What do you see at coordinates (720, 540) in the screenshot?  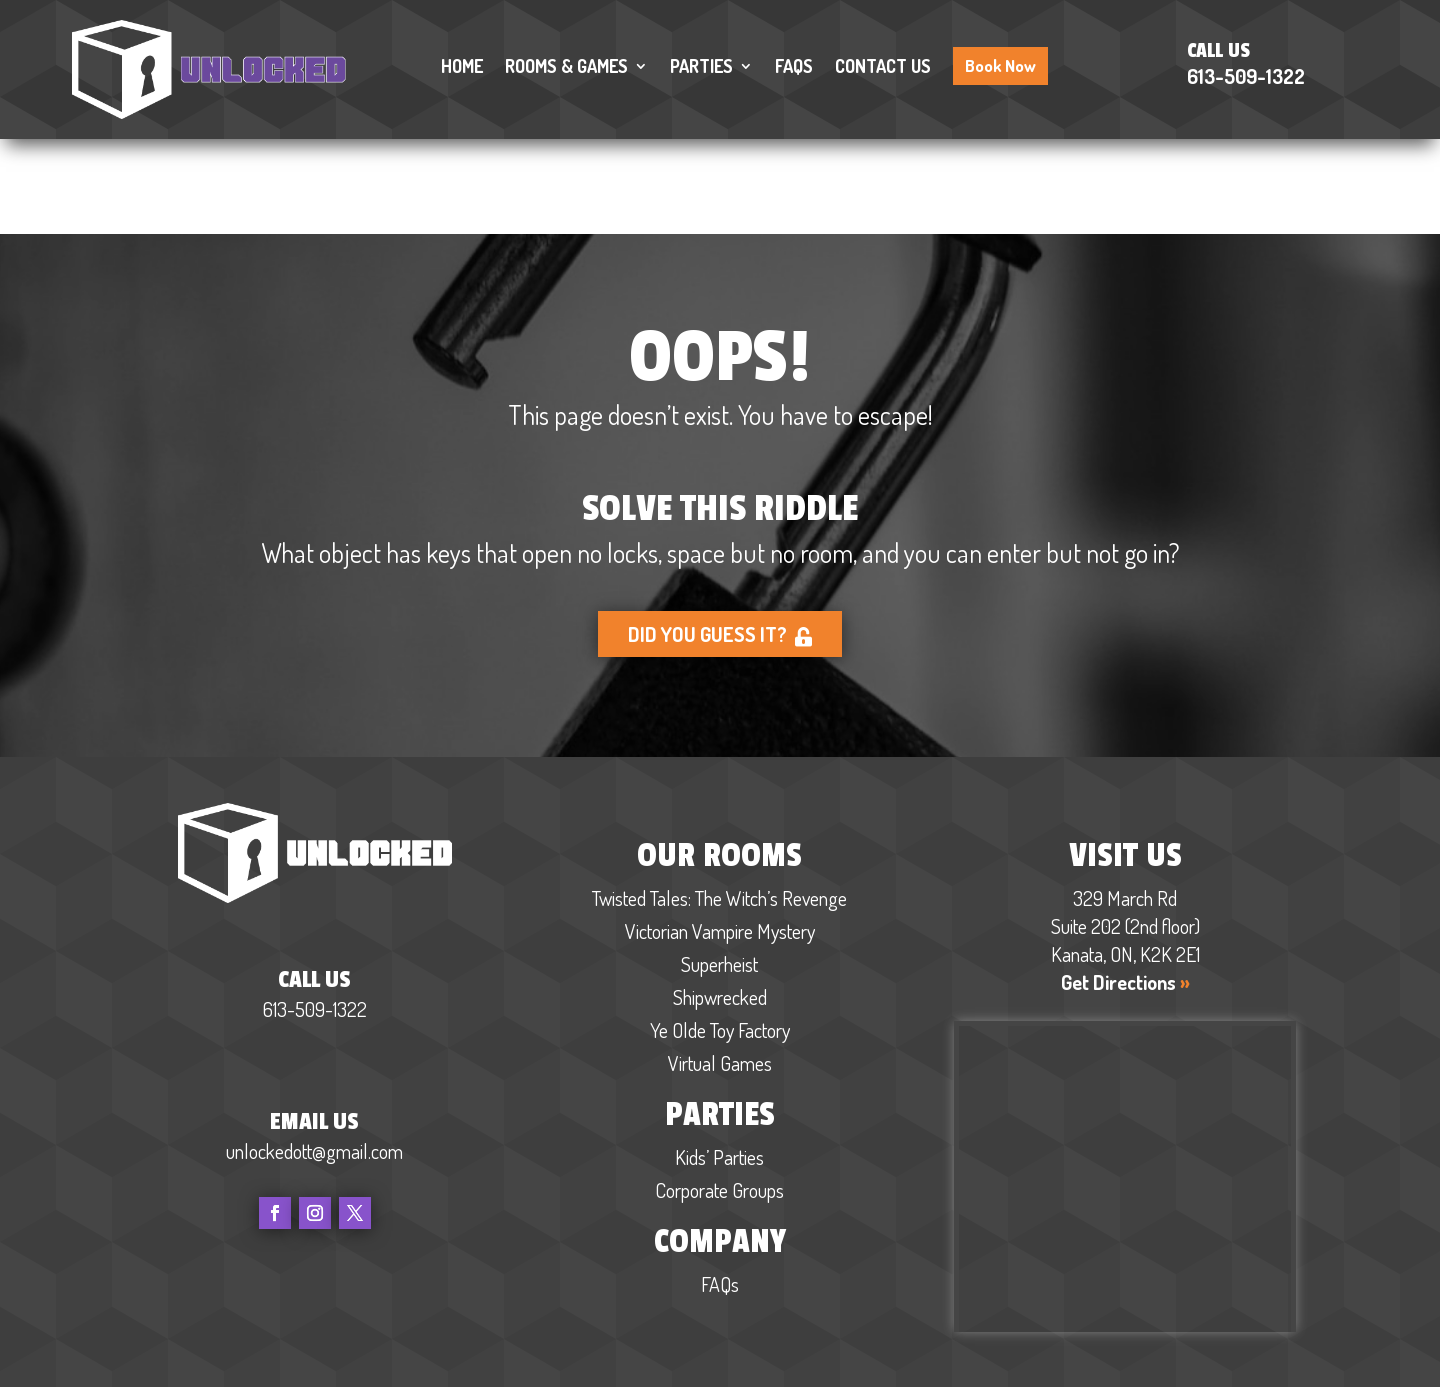 I see `Did you guess it?` at bounding box center [720, 540].